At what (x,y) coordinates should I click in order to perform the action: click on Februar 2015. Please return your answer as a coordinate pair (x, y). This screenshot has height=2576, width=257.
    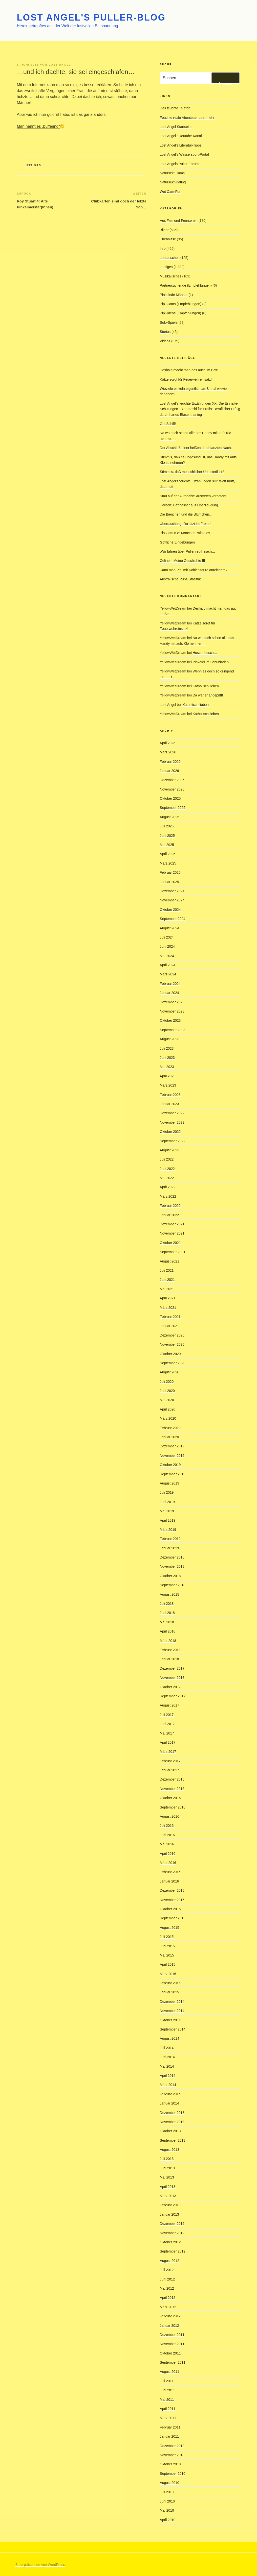
    Looking at the image, I should click on (170, 1983).